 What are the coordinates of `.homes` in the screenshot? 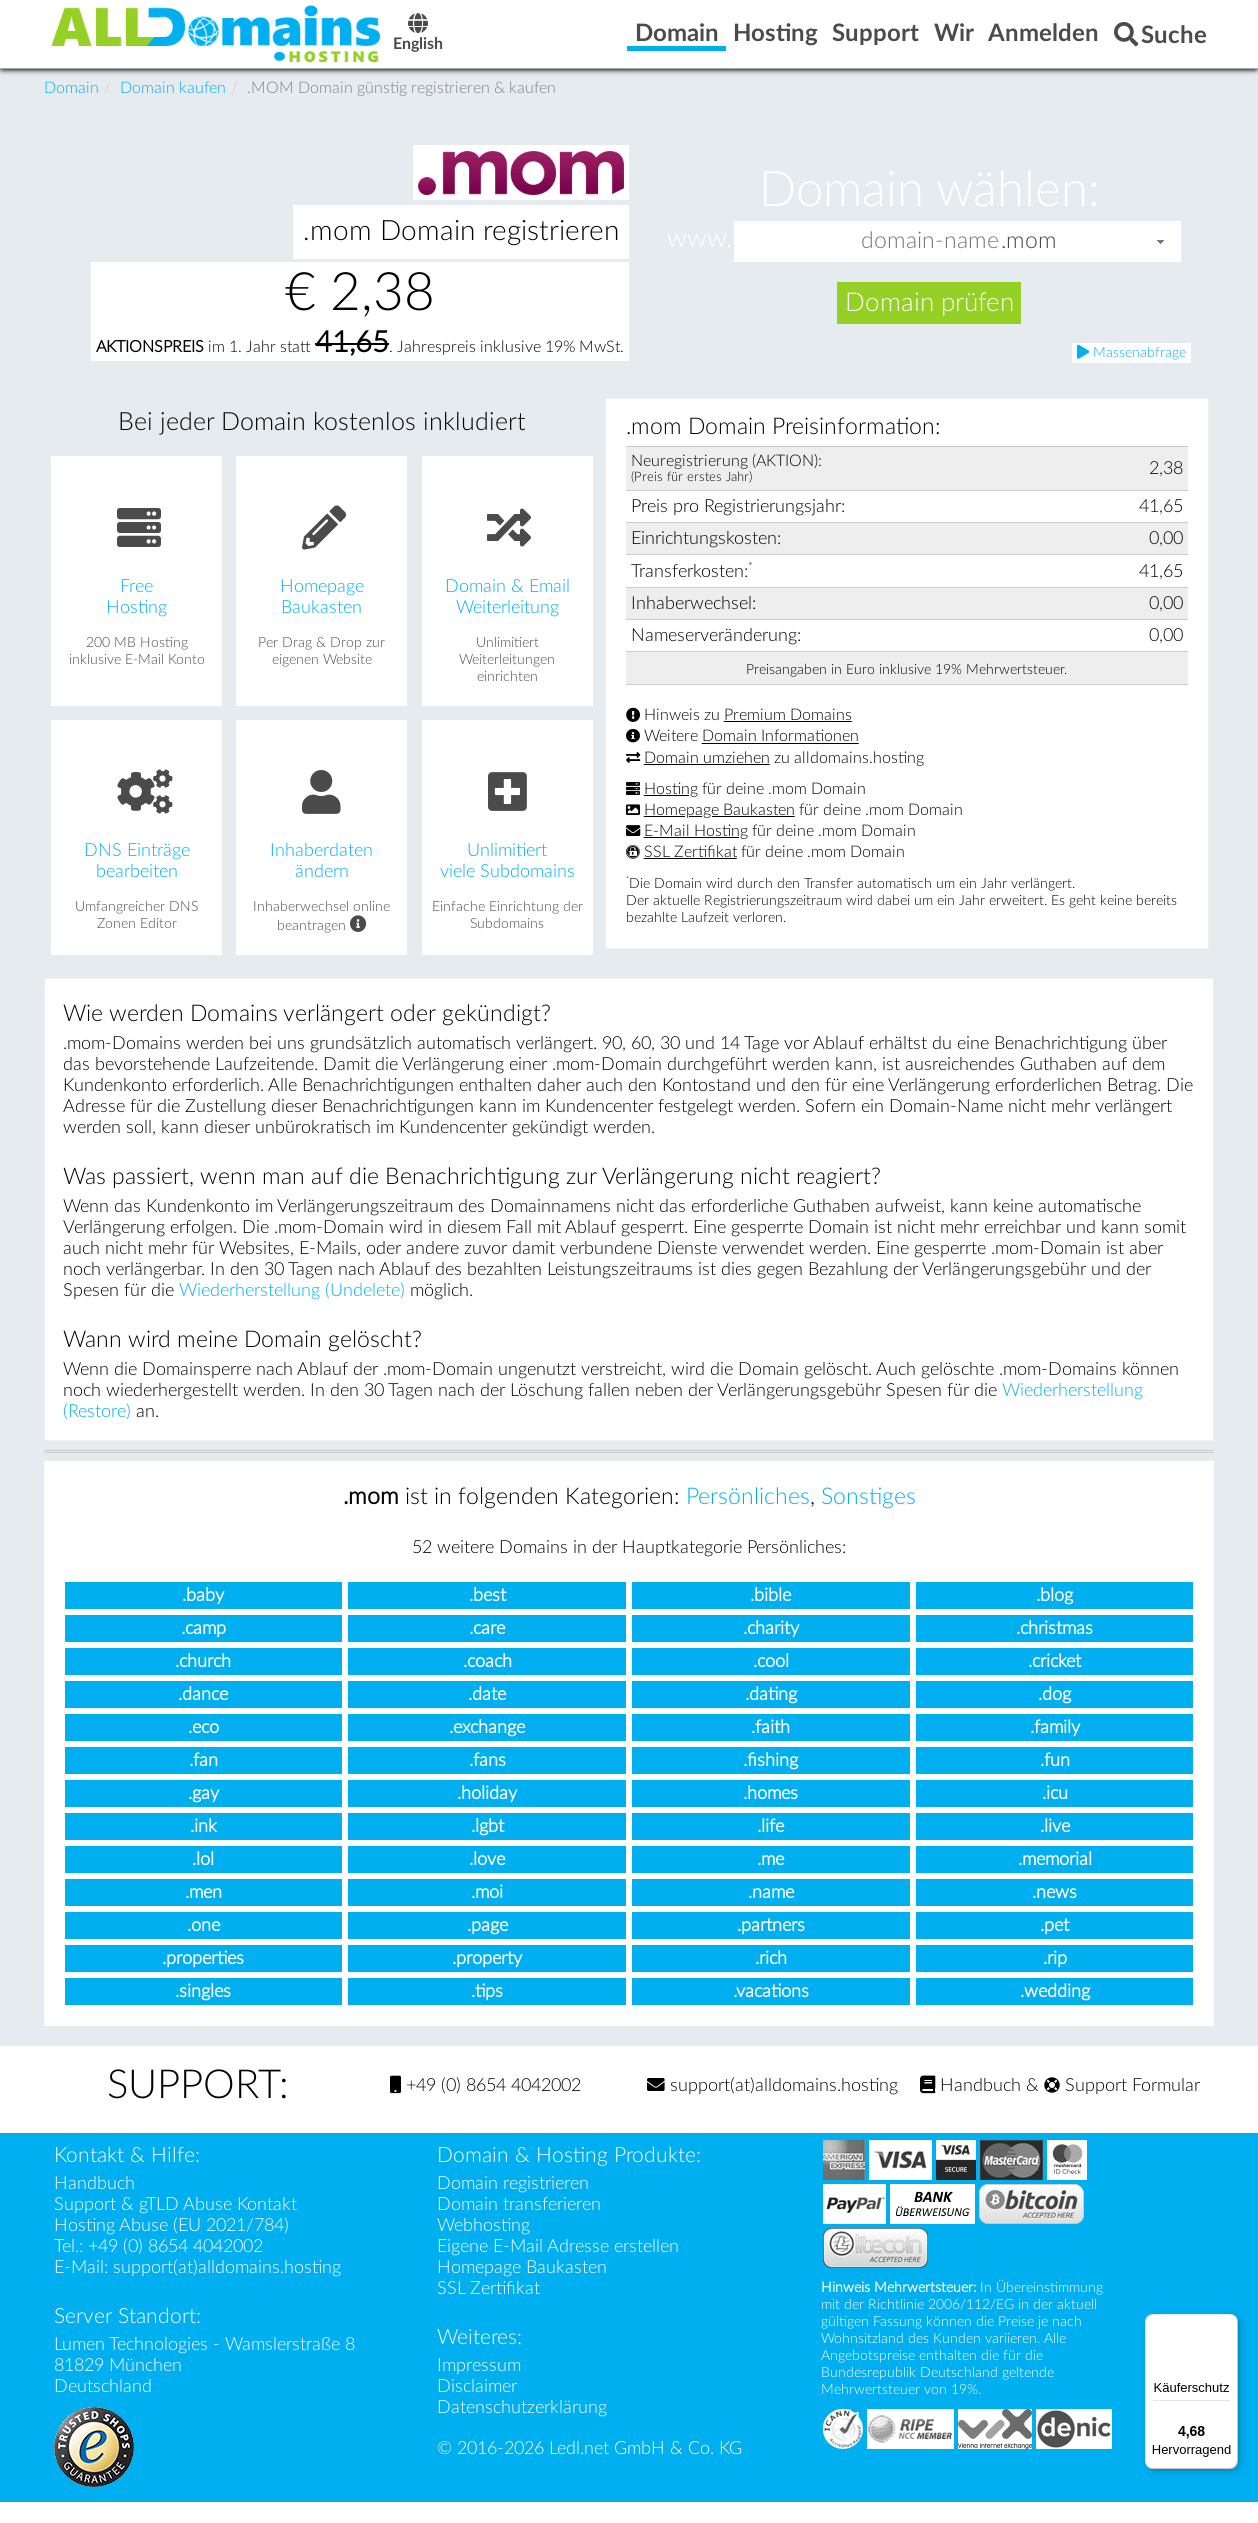 It's located at (770, 1814).